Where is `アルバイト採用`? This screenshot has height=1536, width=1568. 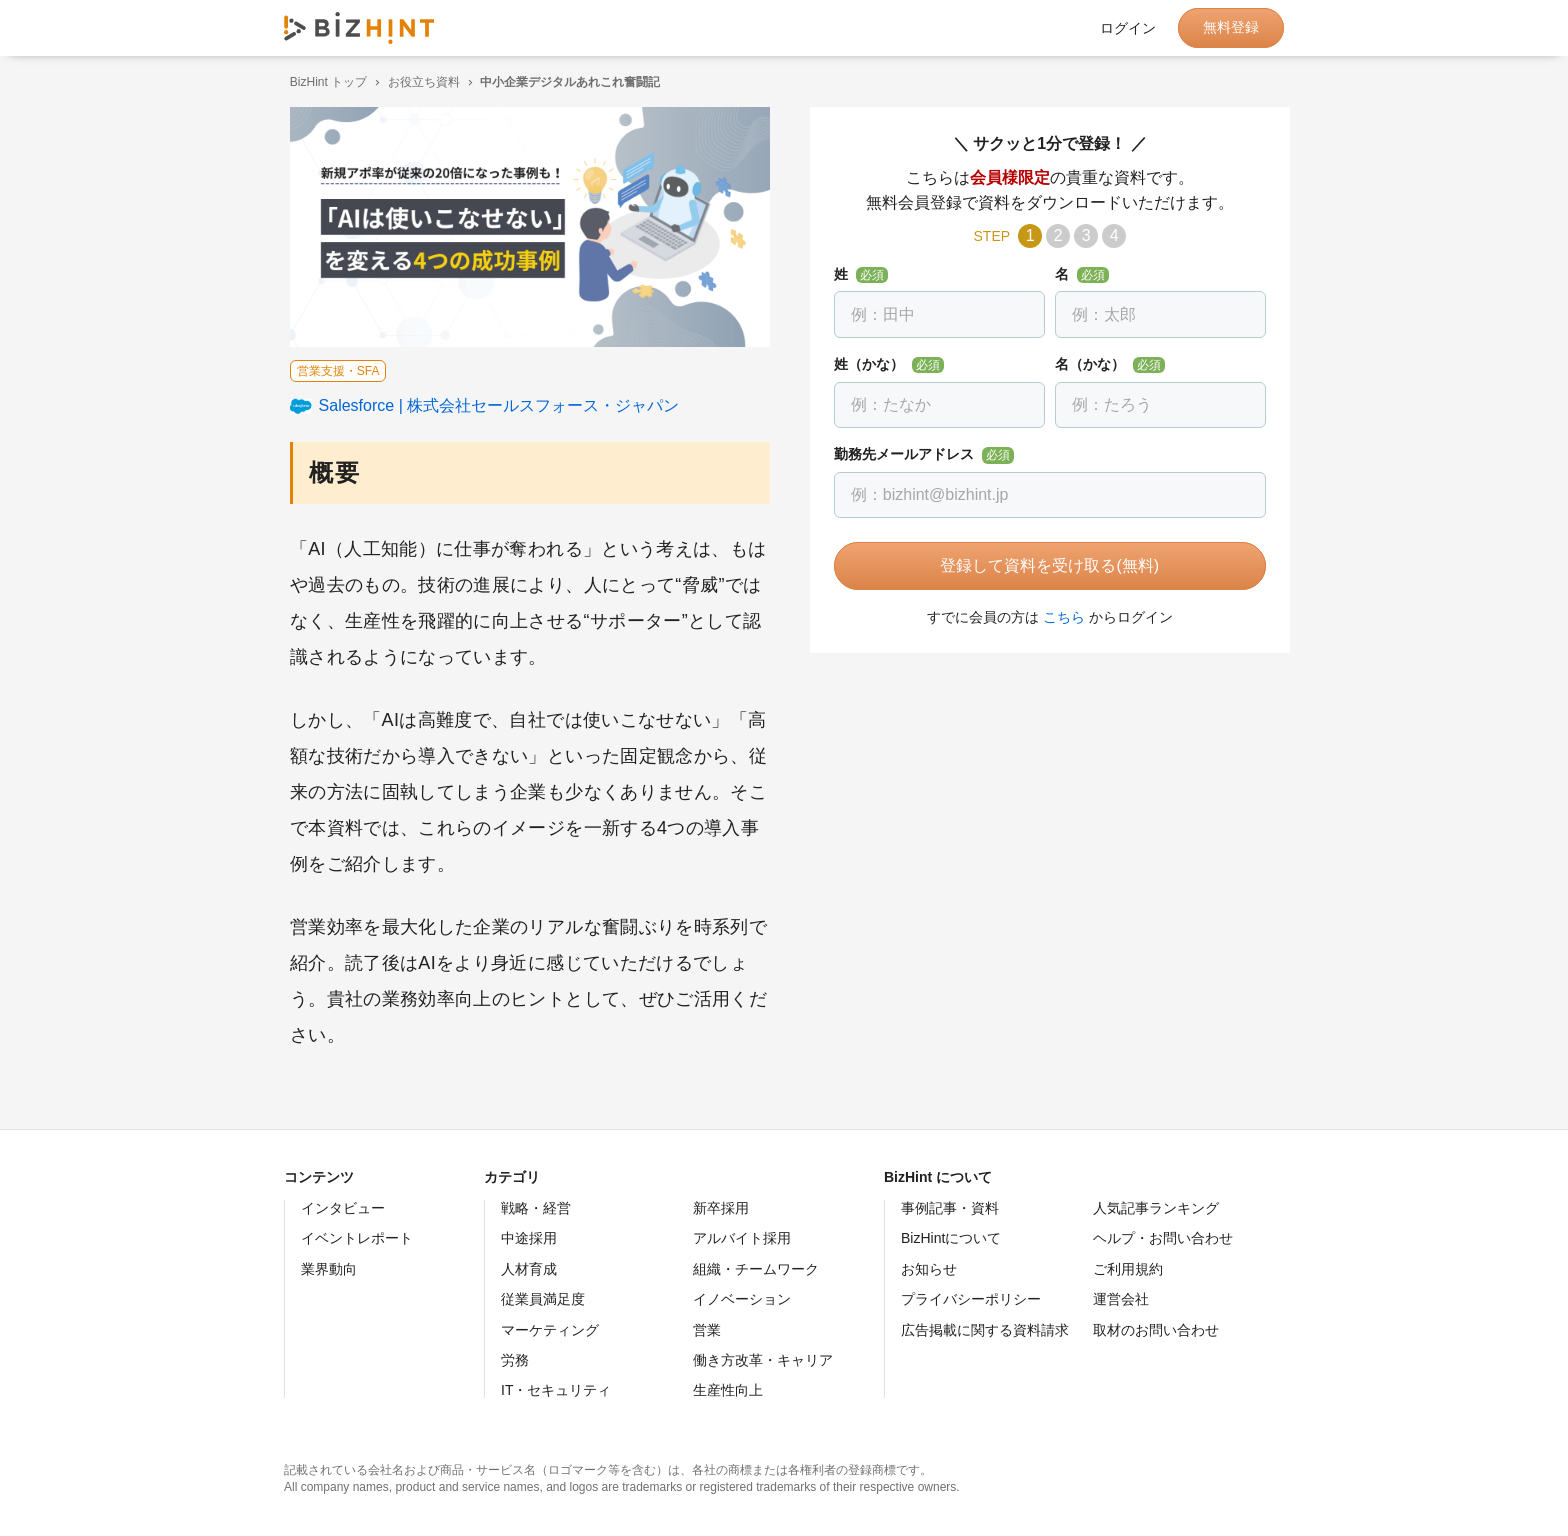 アルバイト採用 is located at coordinates (742, 1238).